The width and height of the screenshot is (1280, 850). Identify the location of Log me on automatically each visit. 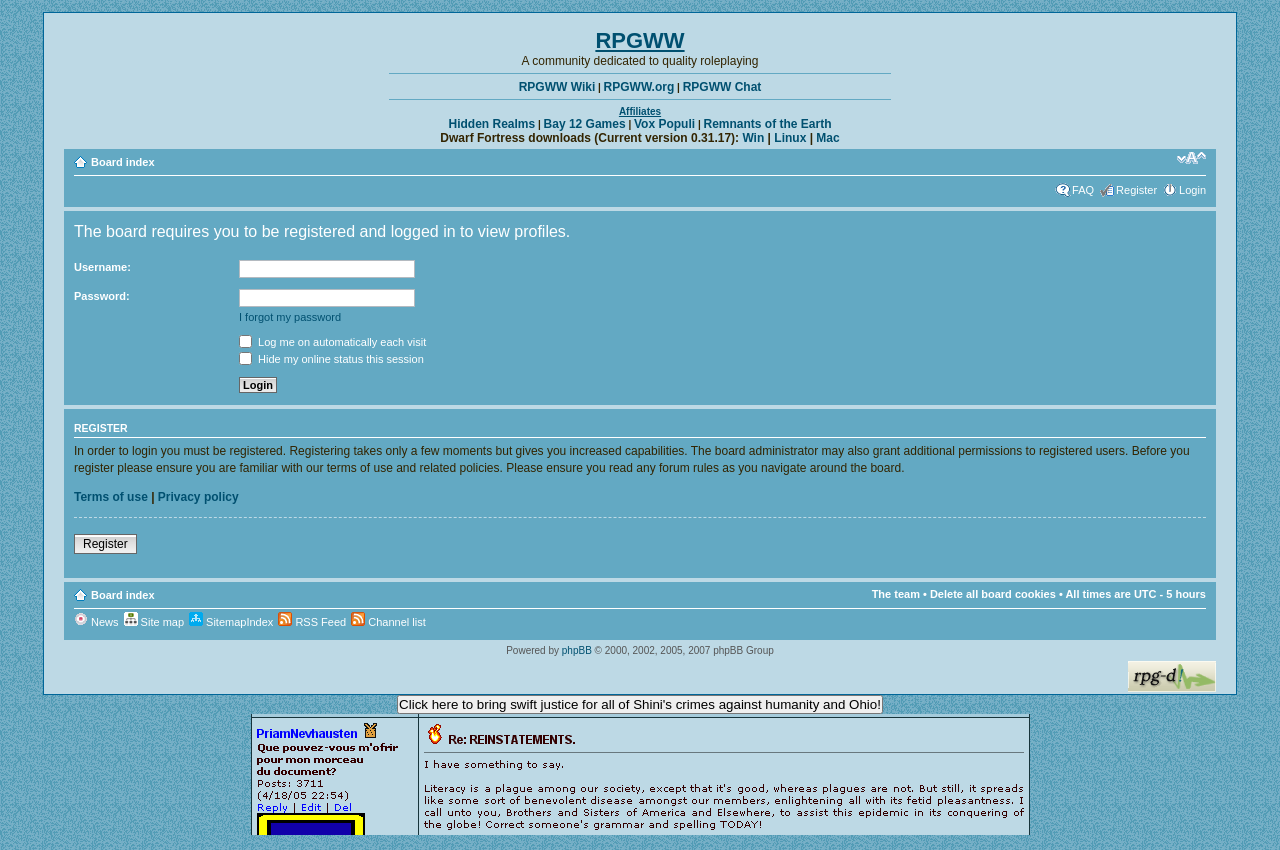
(332, 342).